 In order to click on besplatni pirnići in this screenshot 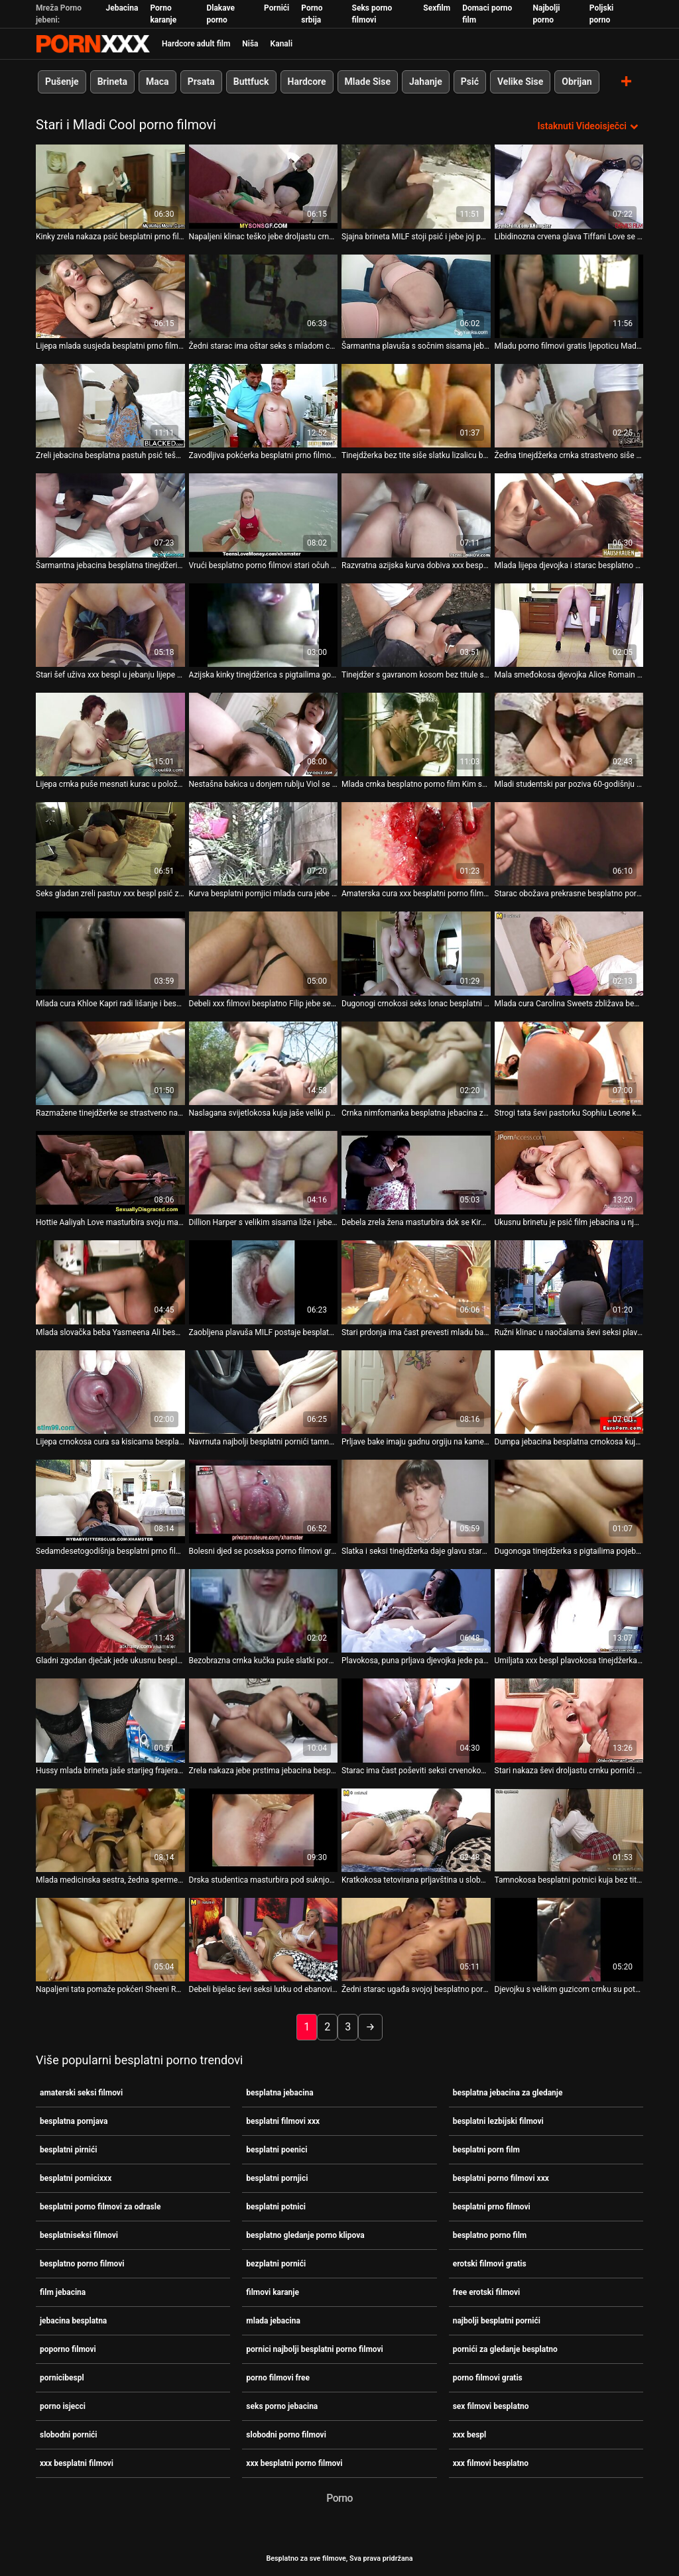, I will do `click(68, 2149)`.